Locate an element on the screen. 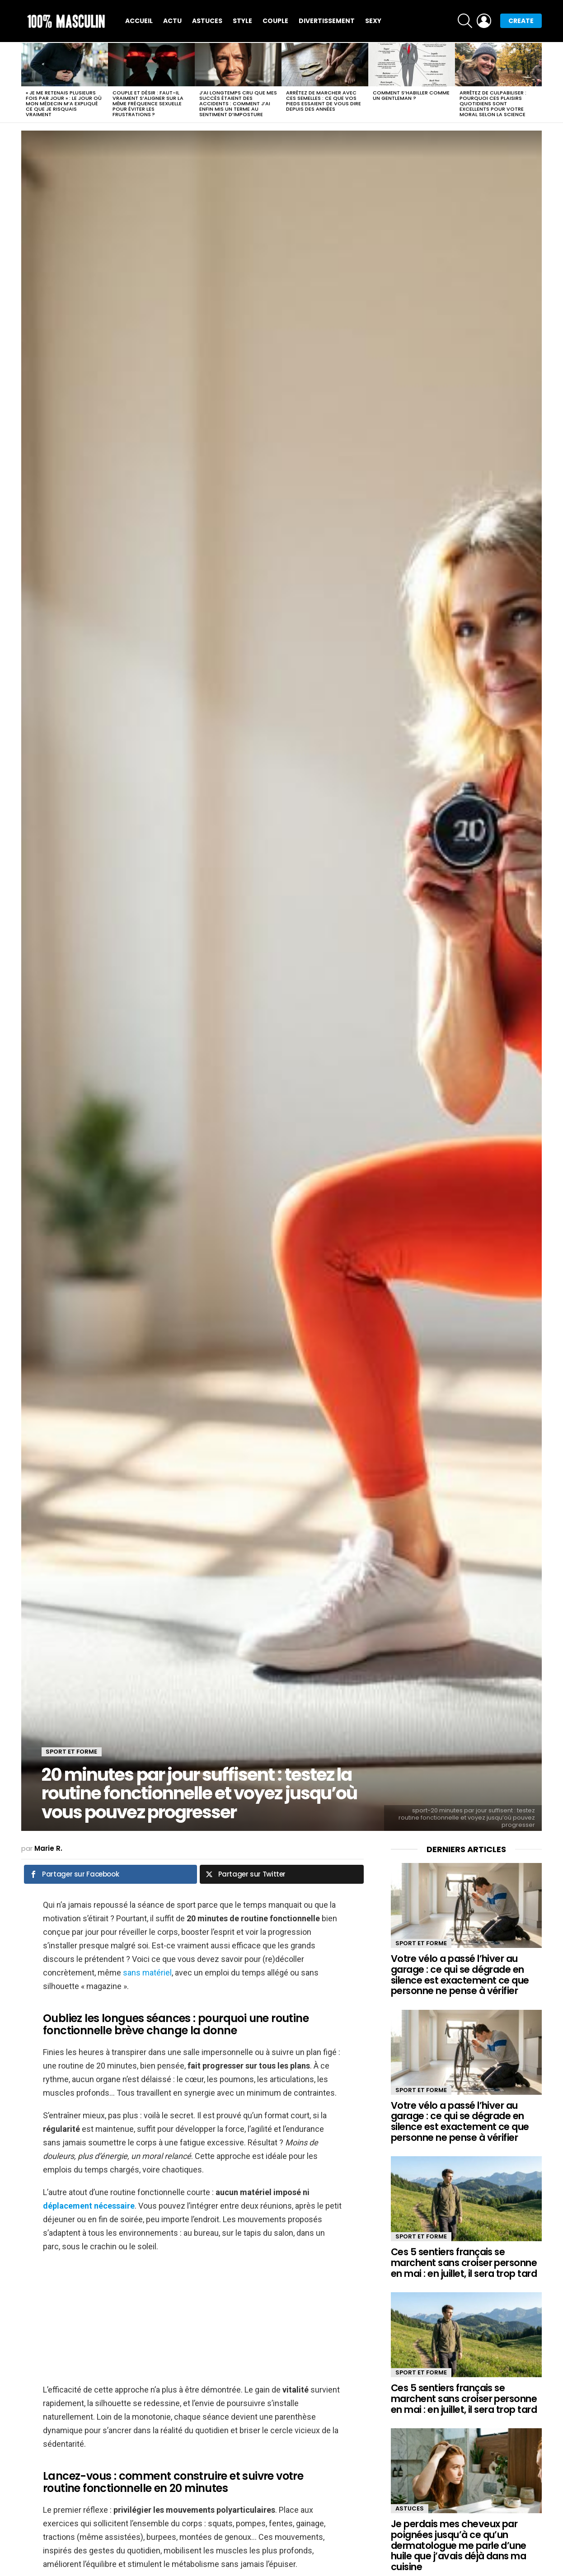  Ces 5 sentiers français se marchent sans croiser personne en mai : en juillet, il sera trop tard is located at coordinates (464, 2262).